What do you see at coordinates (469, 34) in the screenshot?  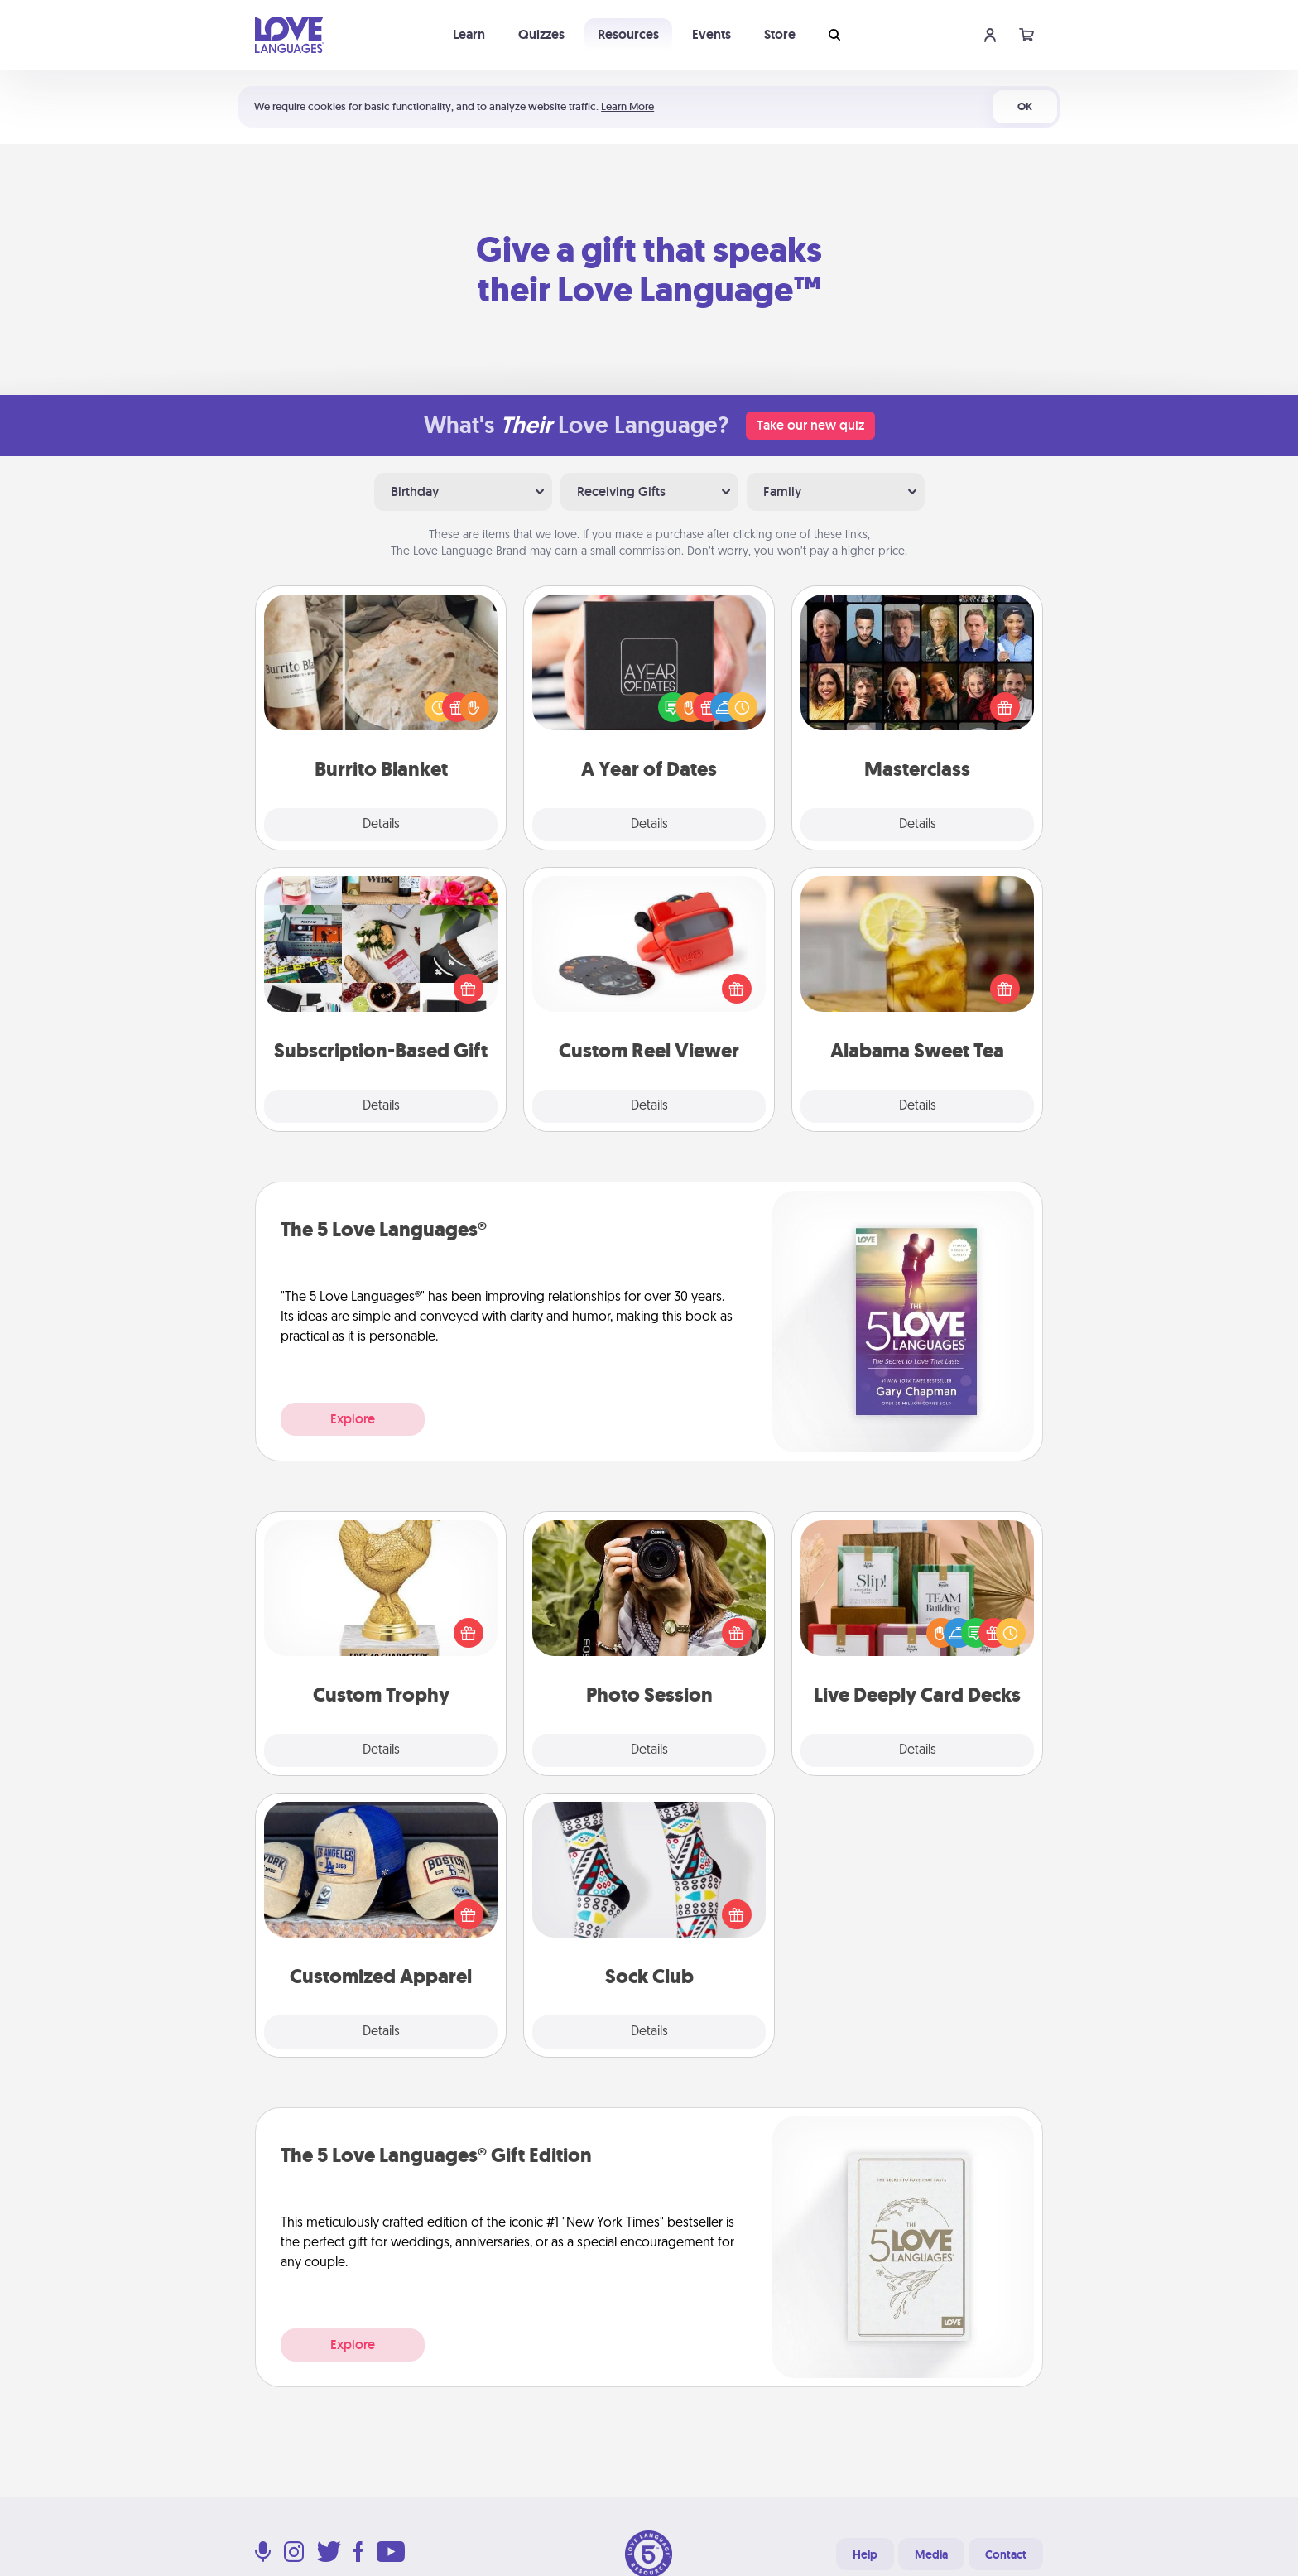 I see `Learn` at bounding box center [469, 34].